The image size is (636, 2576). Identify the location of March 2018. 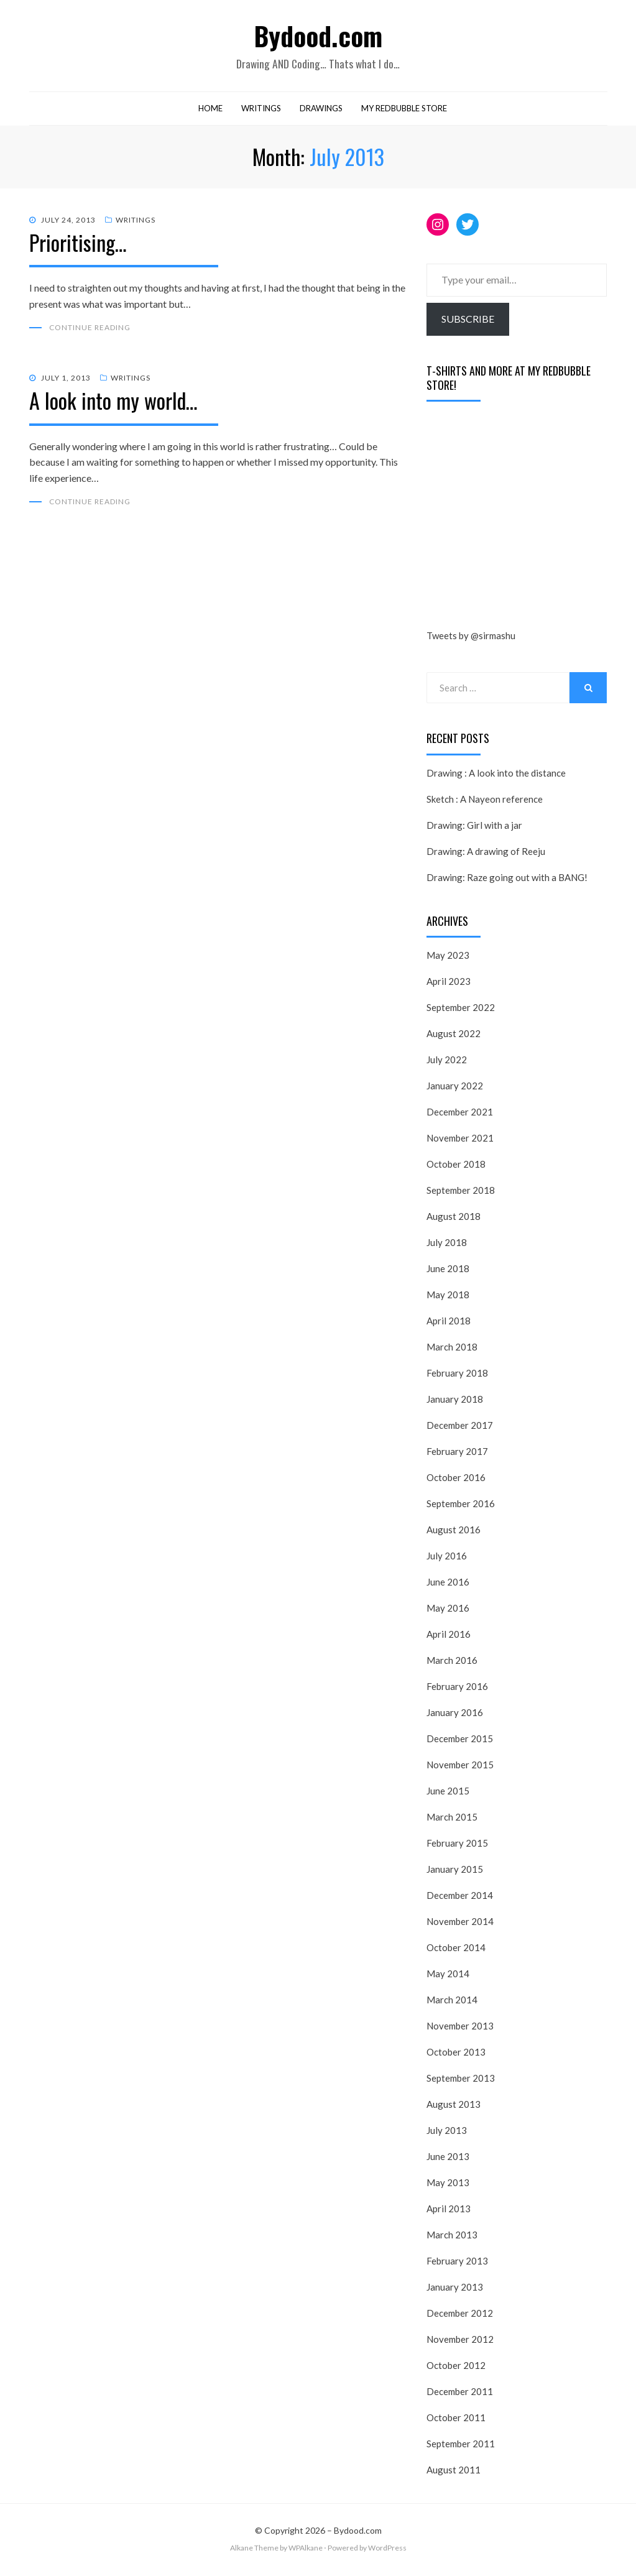
(451, 1349).